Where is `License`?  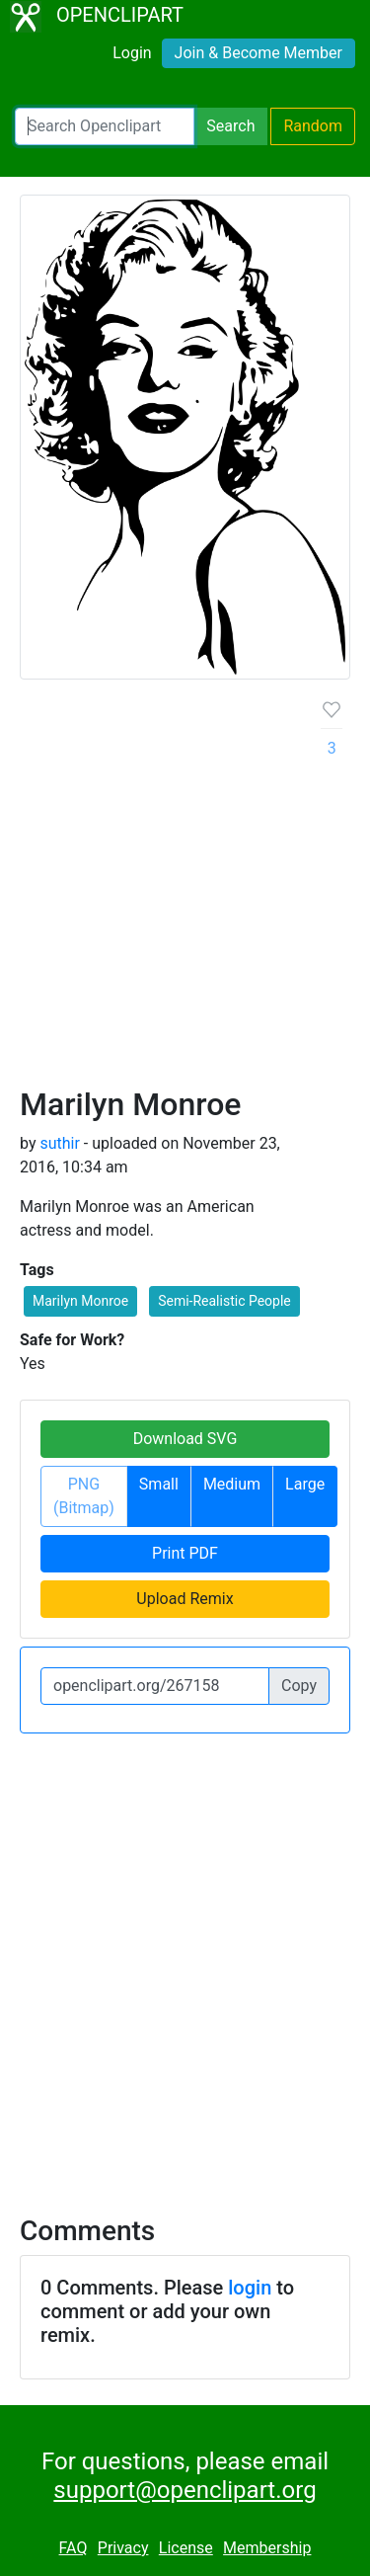 License is located at coordinates (186, 2547).